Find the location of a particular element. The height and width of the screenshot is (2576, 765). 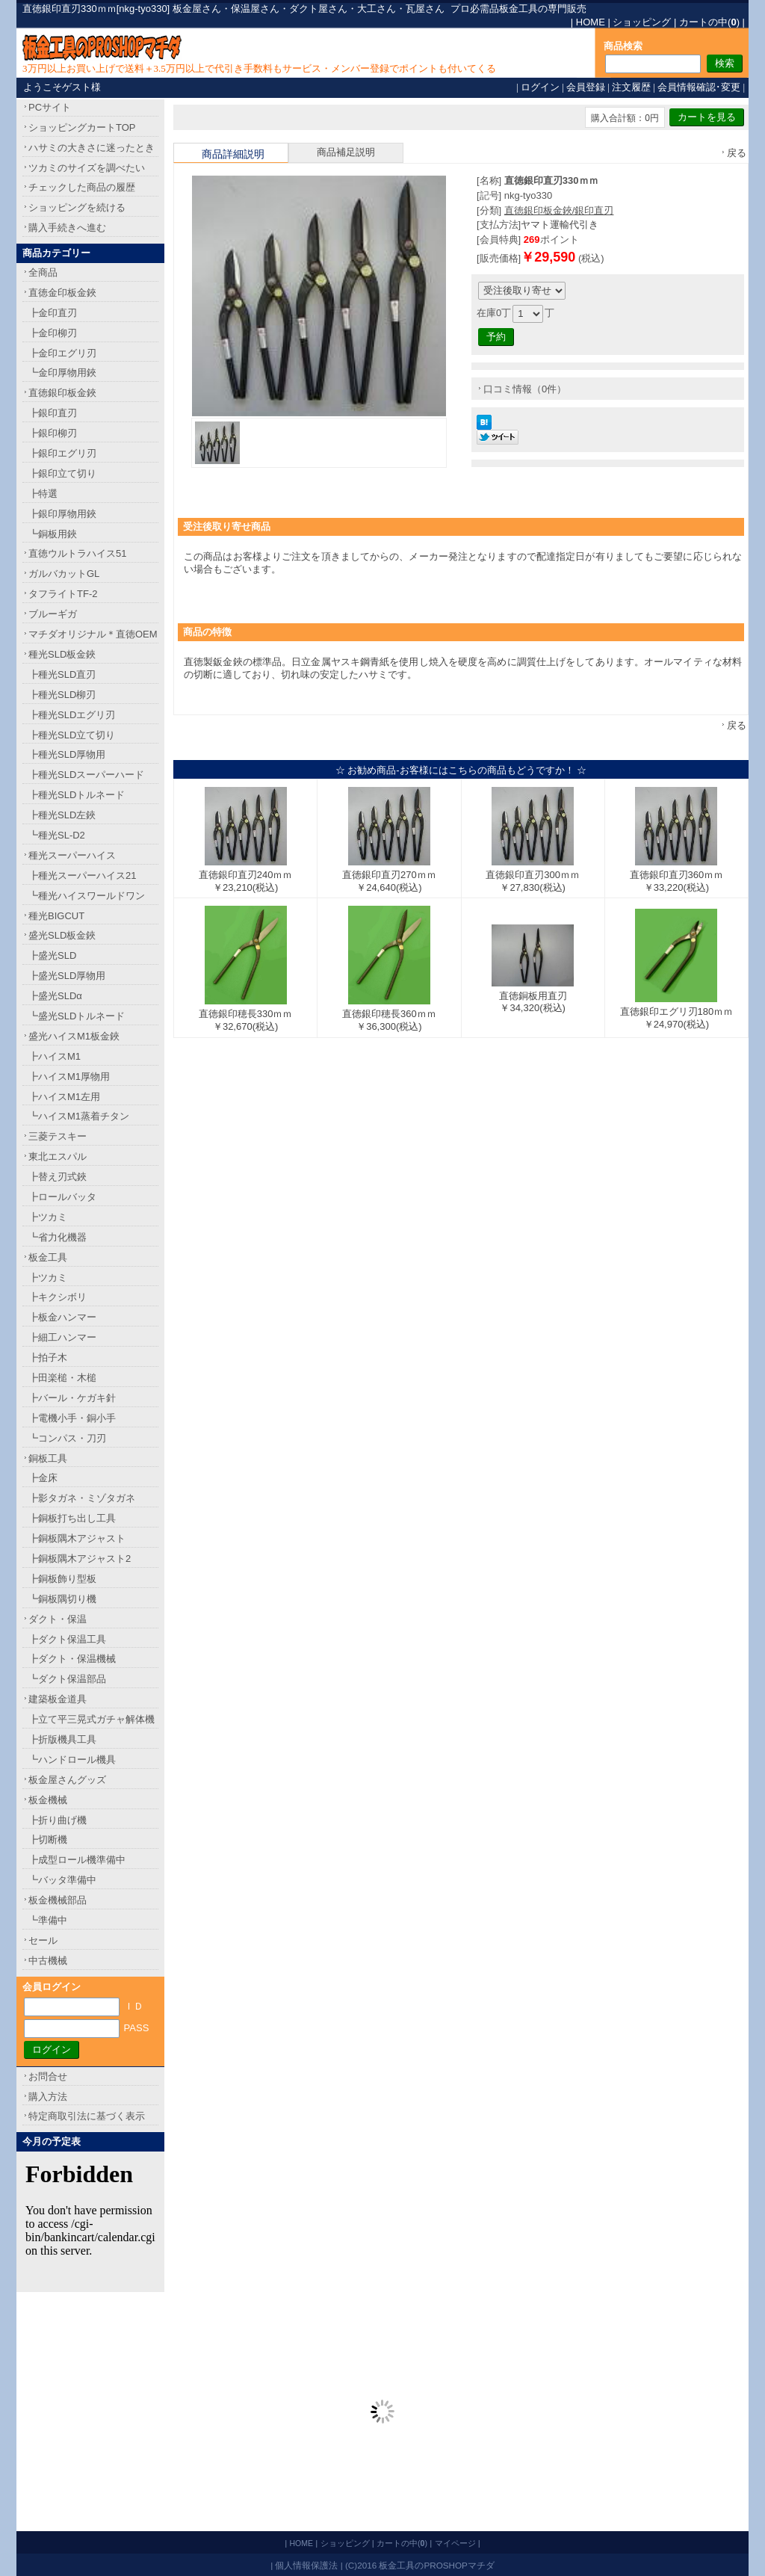

┣ロールバッタ is located at coordinates (62, 1196).